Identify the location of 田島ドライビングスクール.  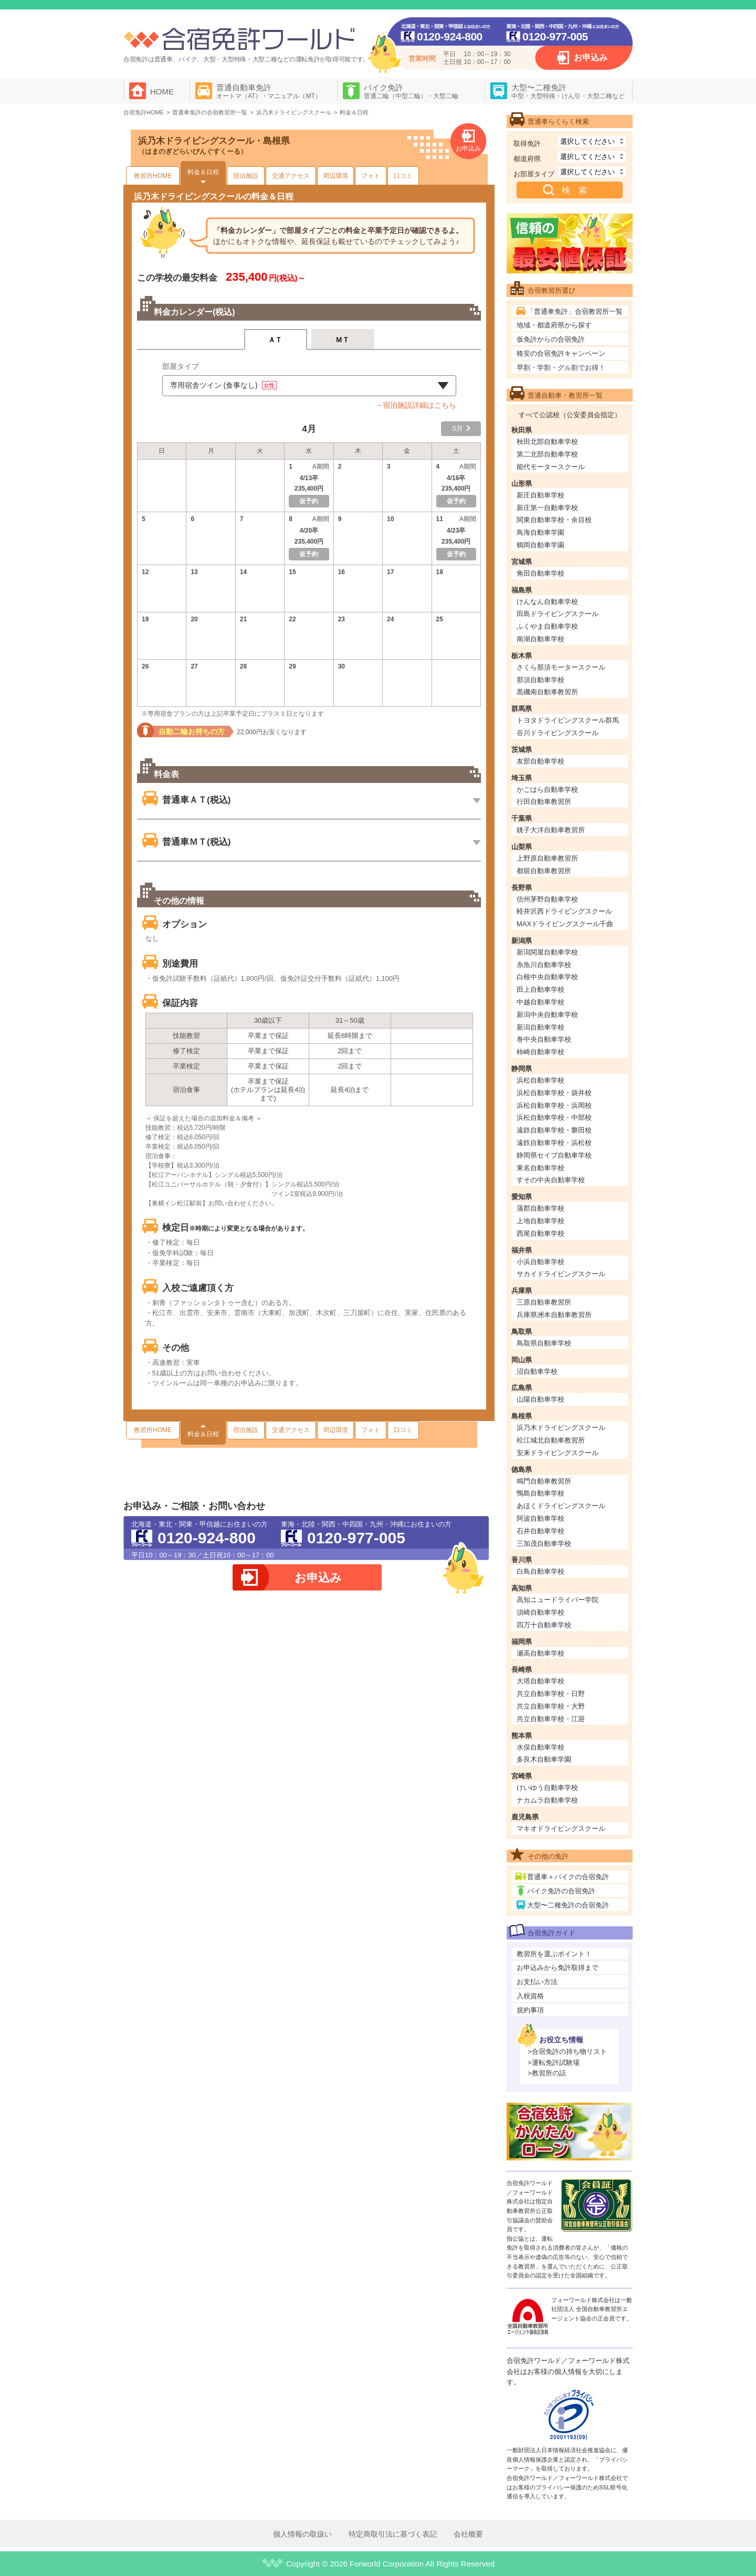
(557, 614).